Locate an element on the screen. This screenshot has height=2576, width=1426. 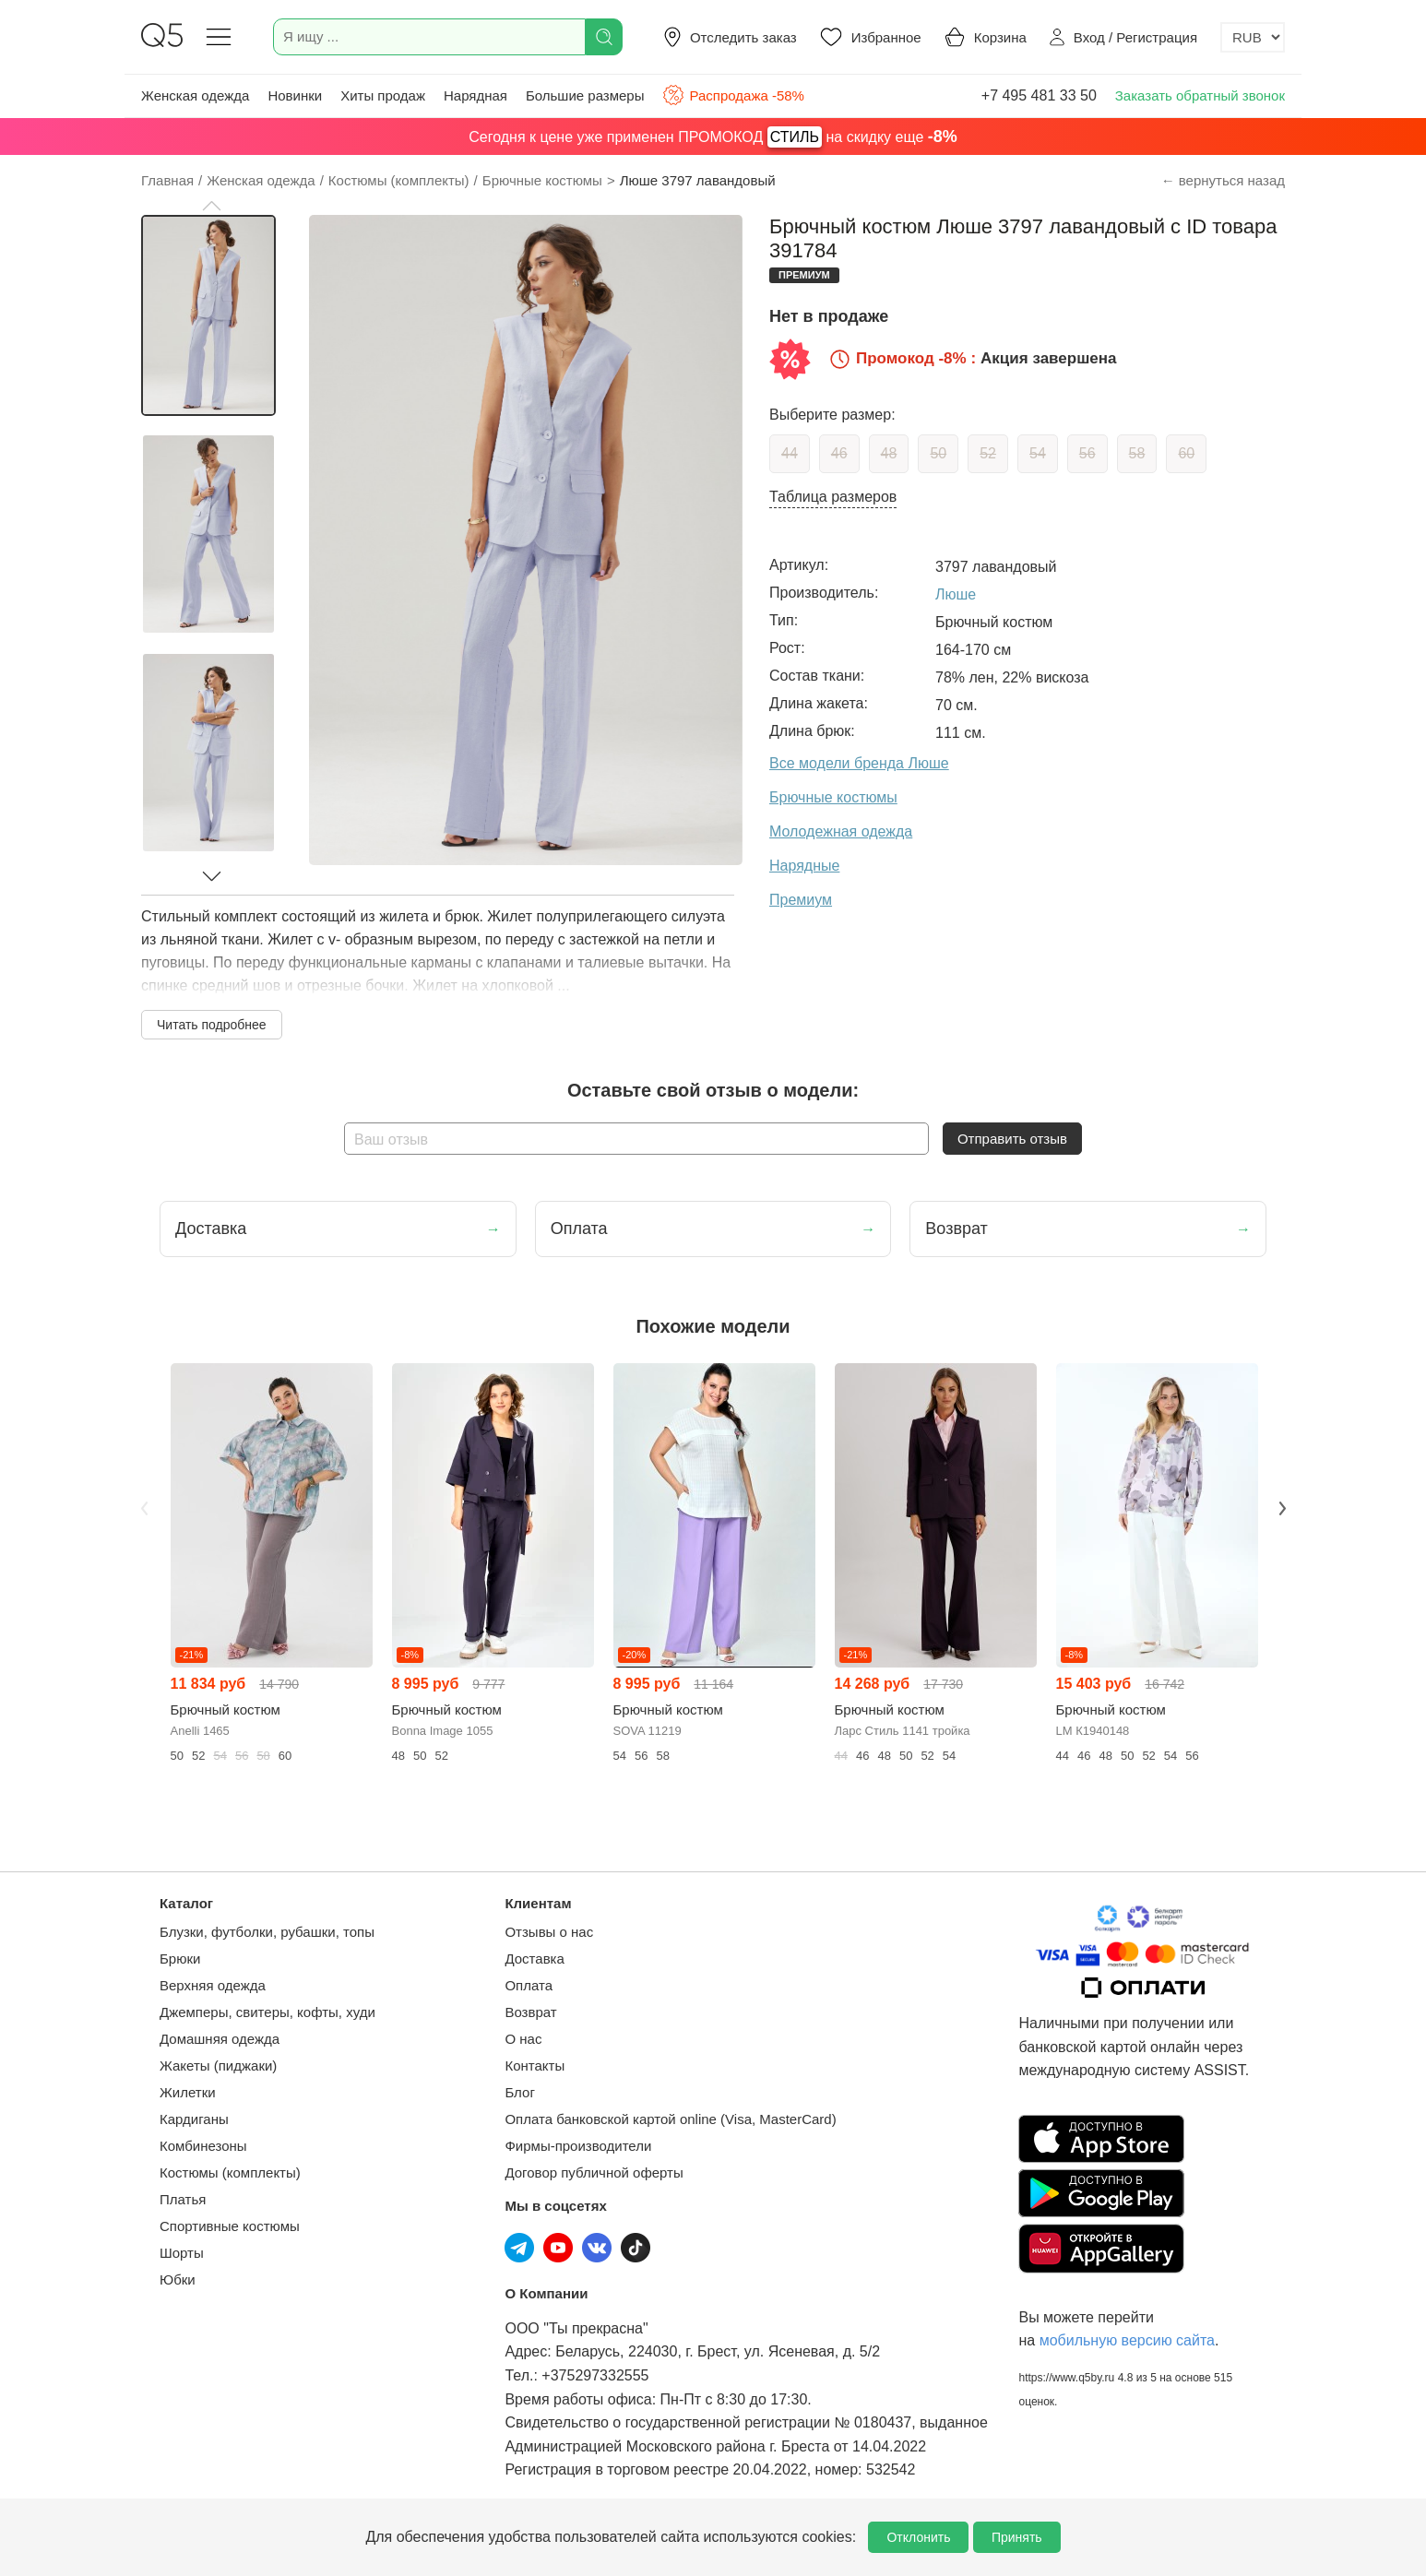
мобильную версию сайта is located at coordinates (1127, 2340).